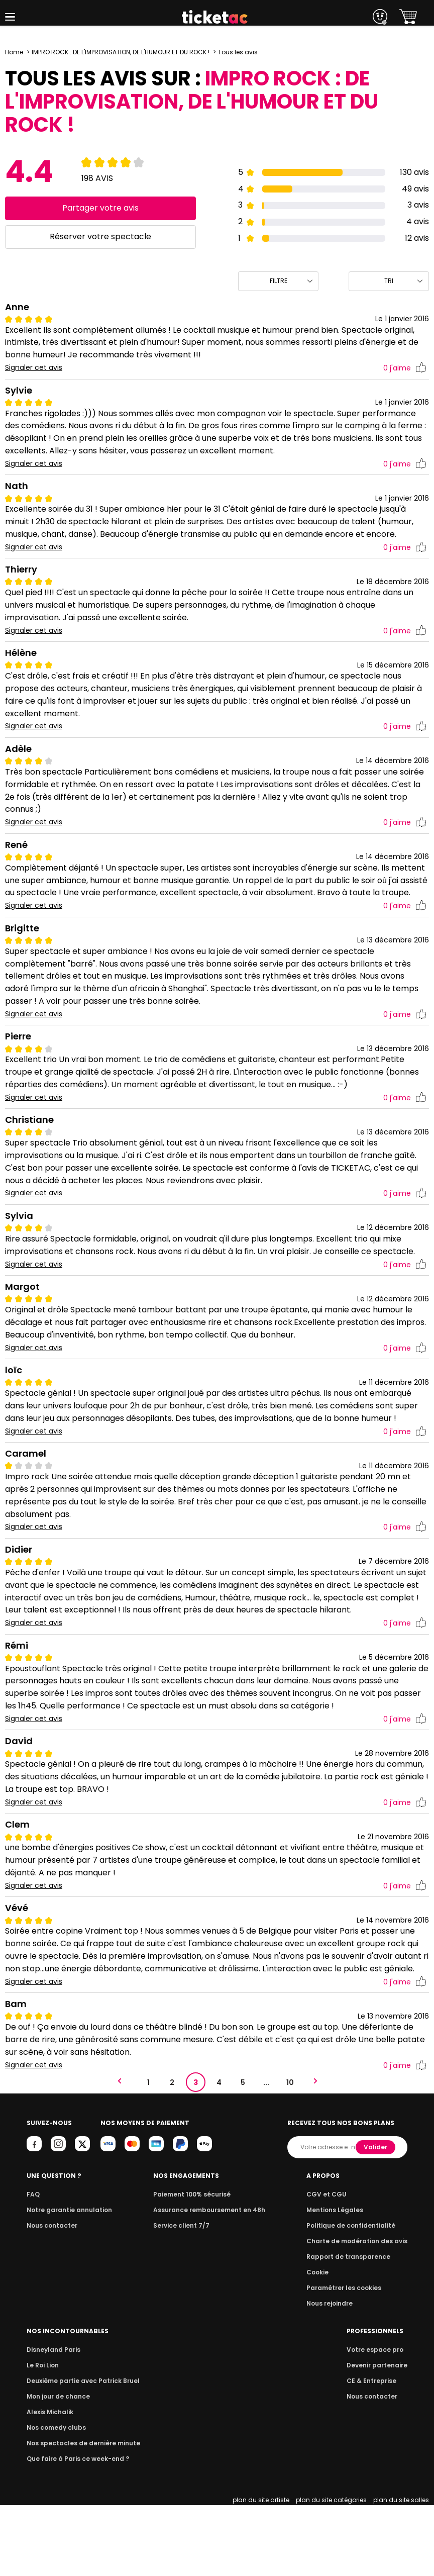  What do you see at coordinates (14, 52) in the screenshot?
I see `Home` at bounding box center [14, 52].